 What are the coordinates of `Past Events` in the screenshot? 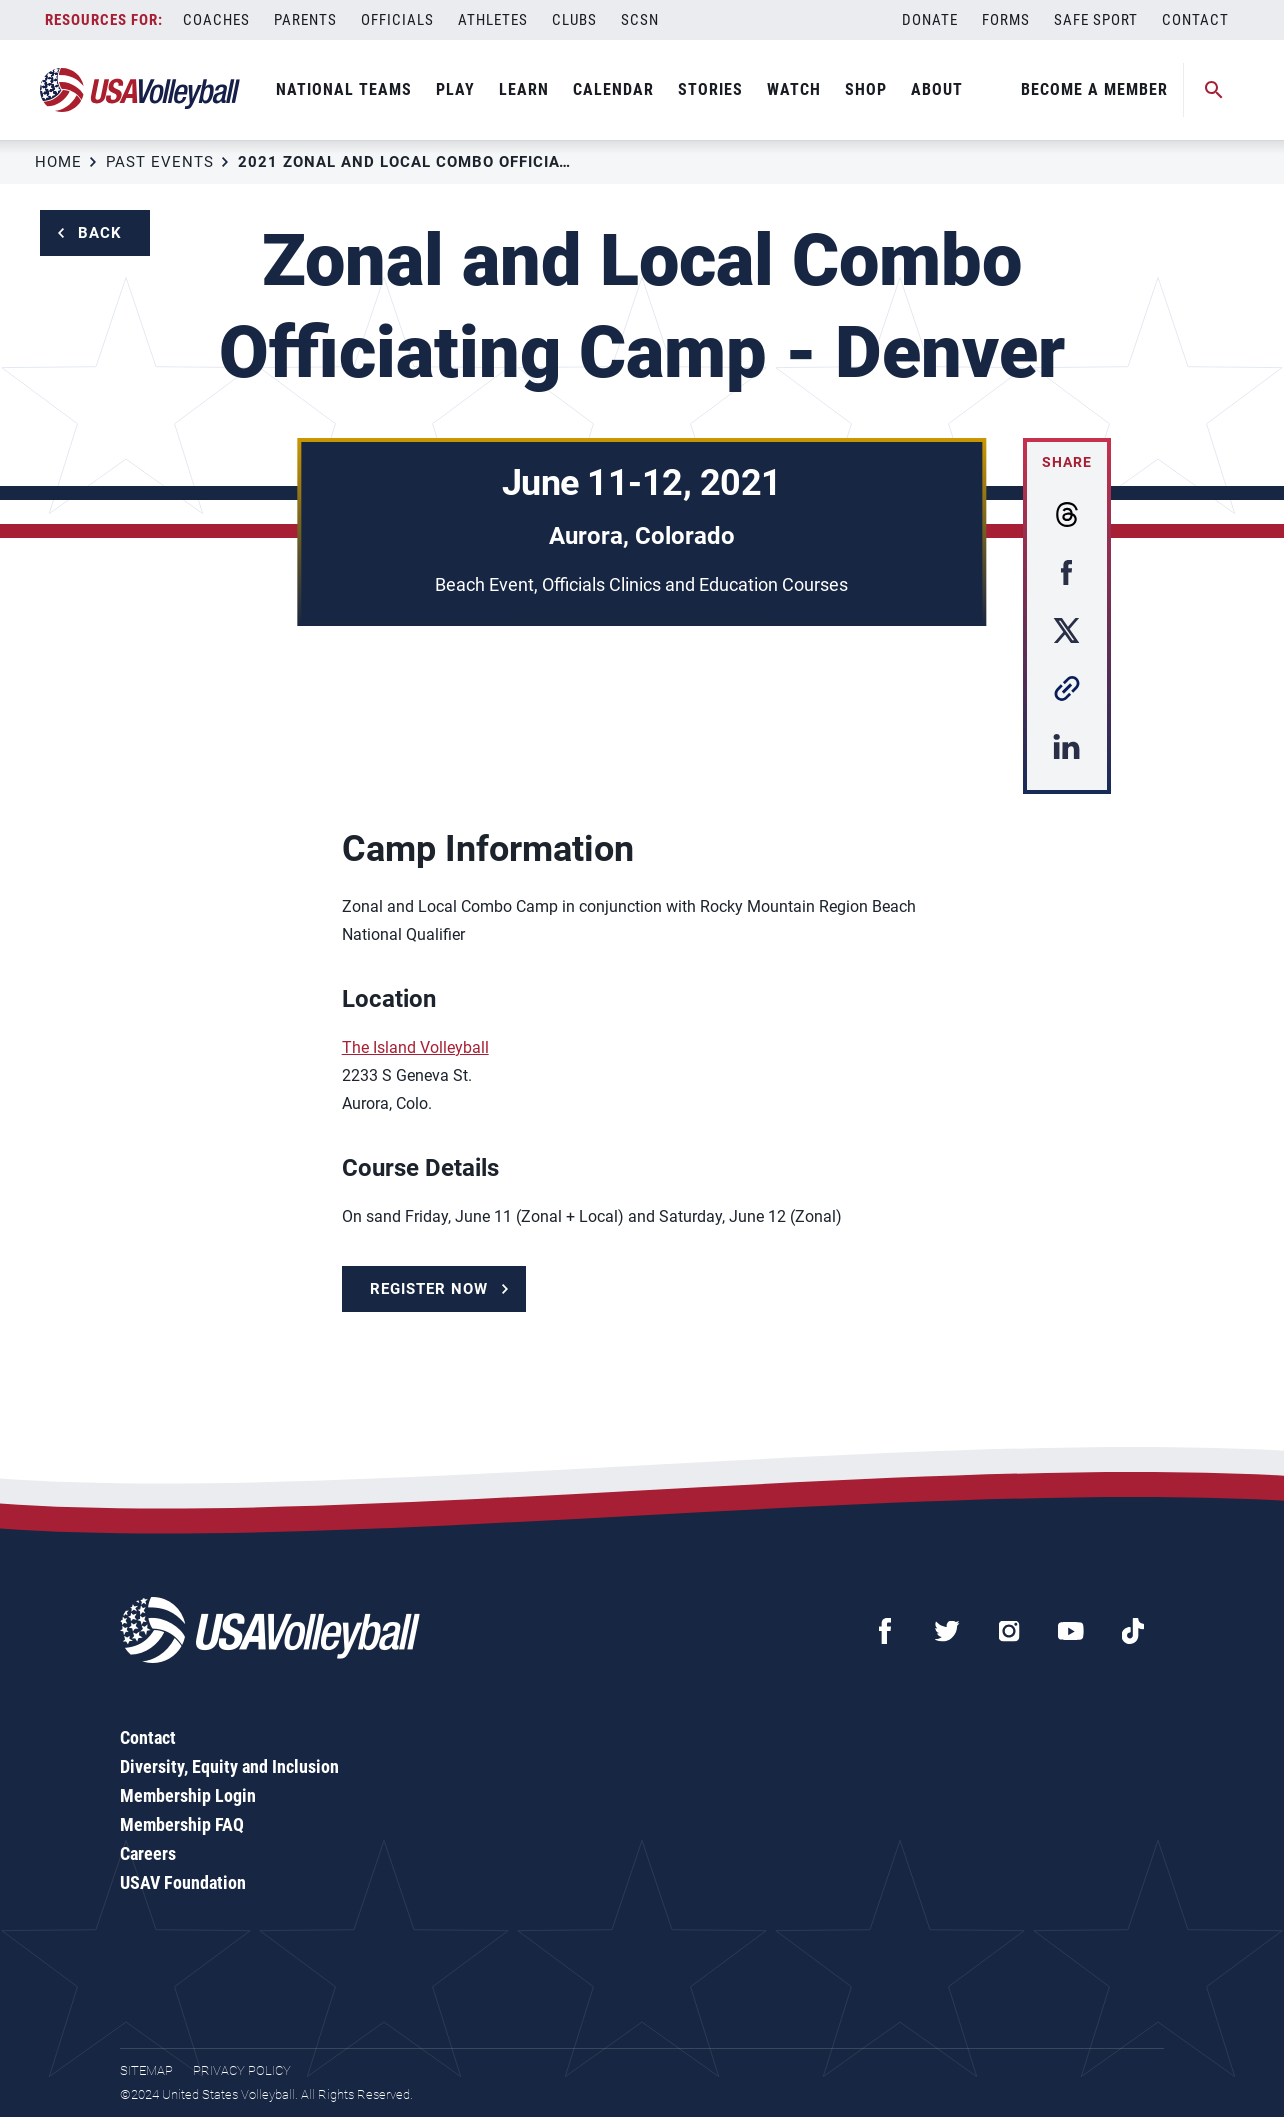 It's located at (160, 162).